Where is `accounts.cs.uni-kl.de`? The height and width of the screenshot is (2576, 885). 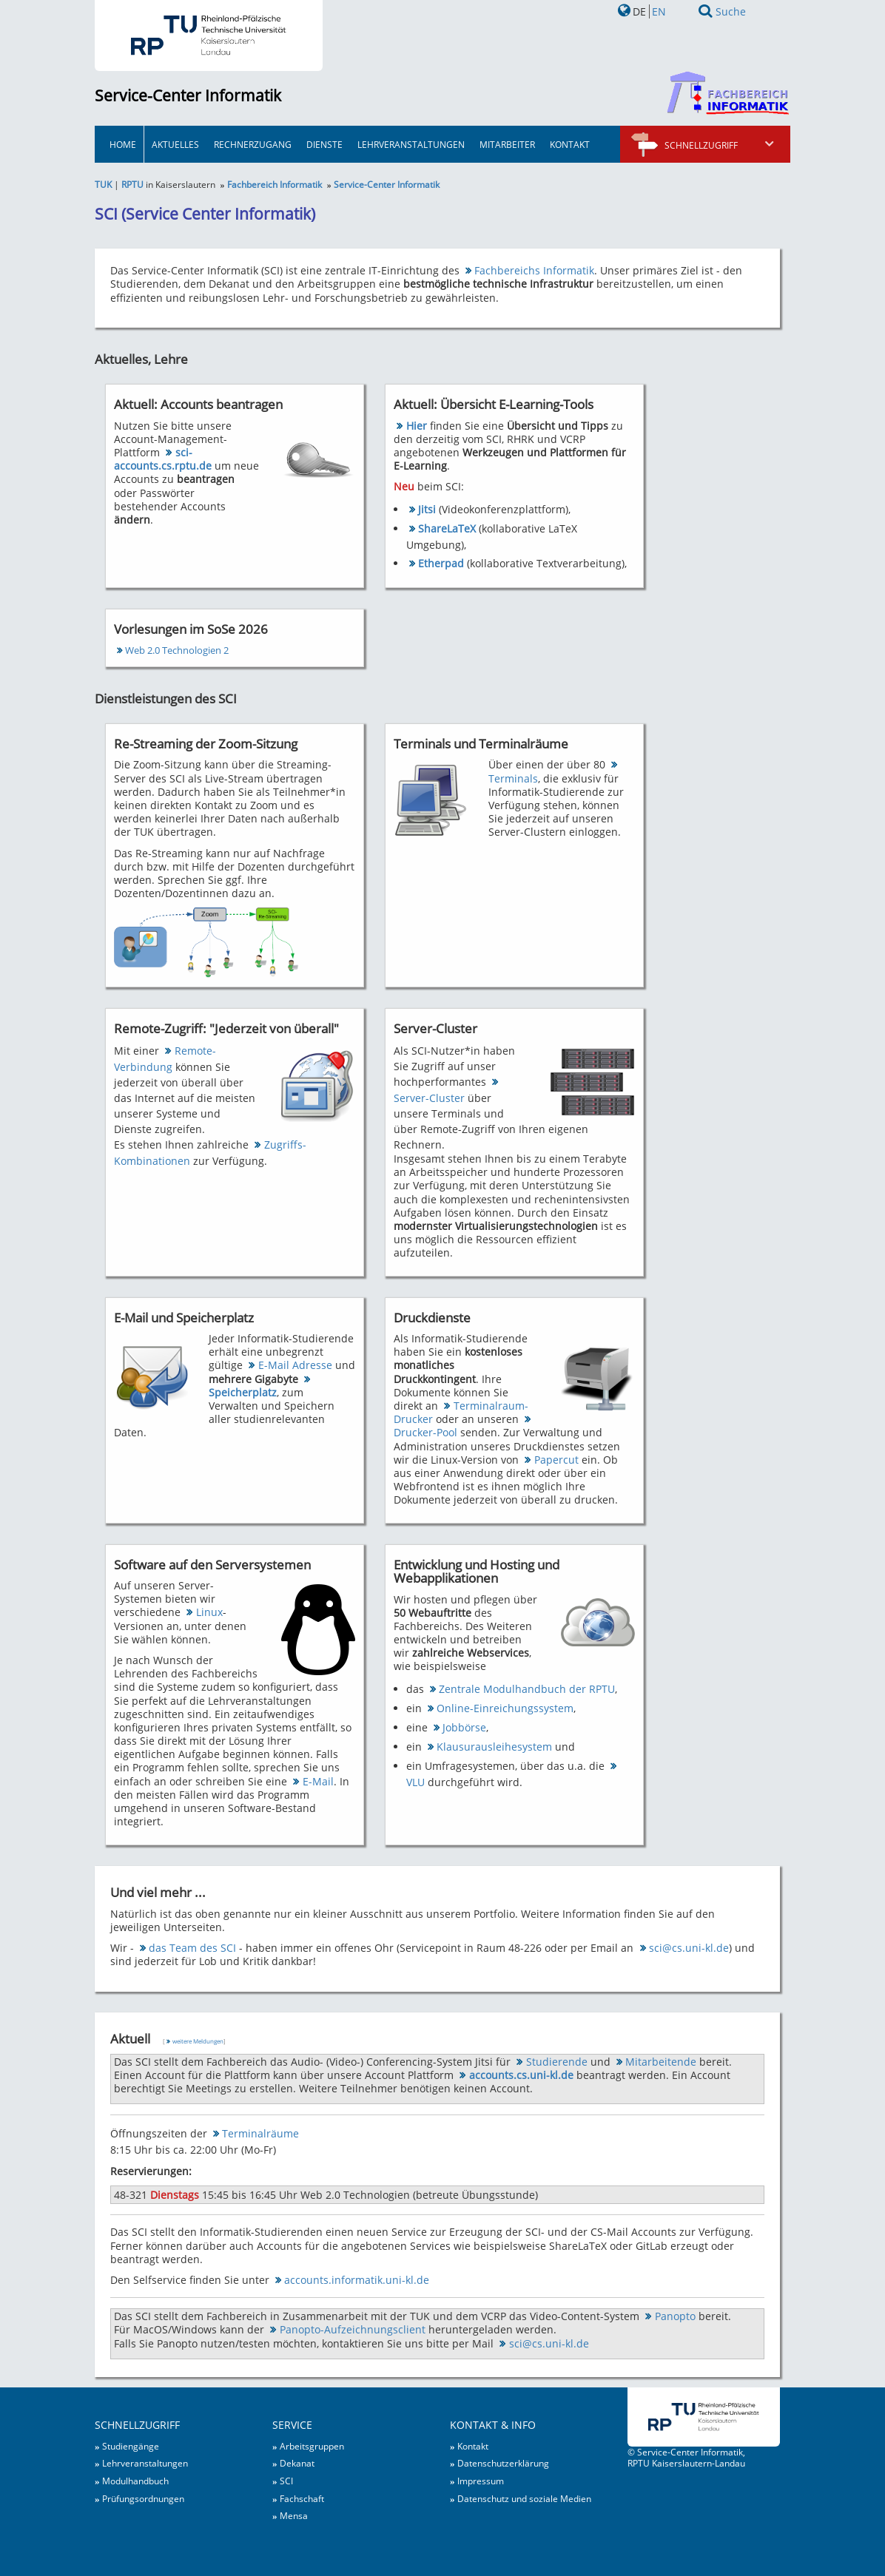
accounts.cs.uni-kl.de is located at coordinates (521, 2075).